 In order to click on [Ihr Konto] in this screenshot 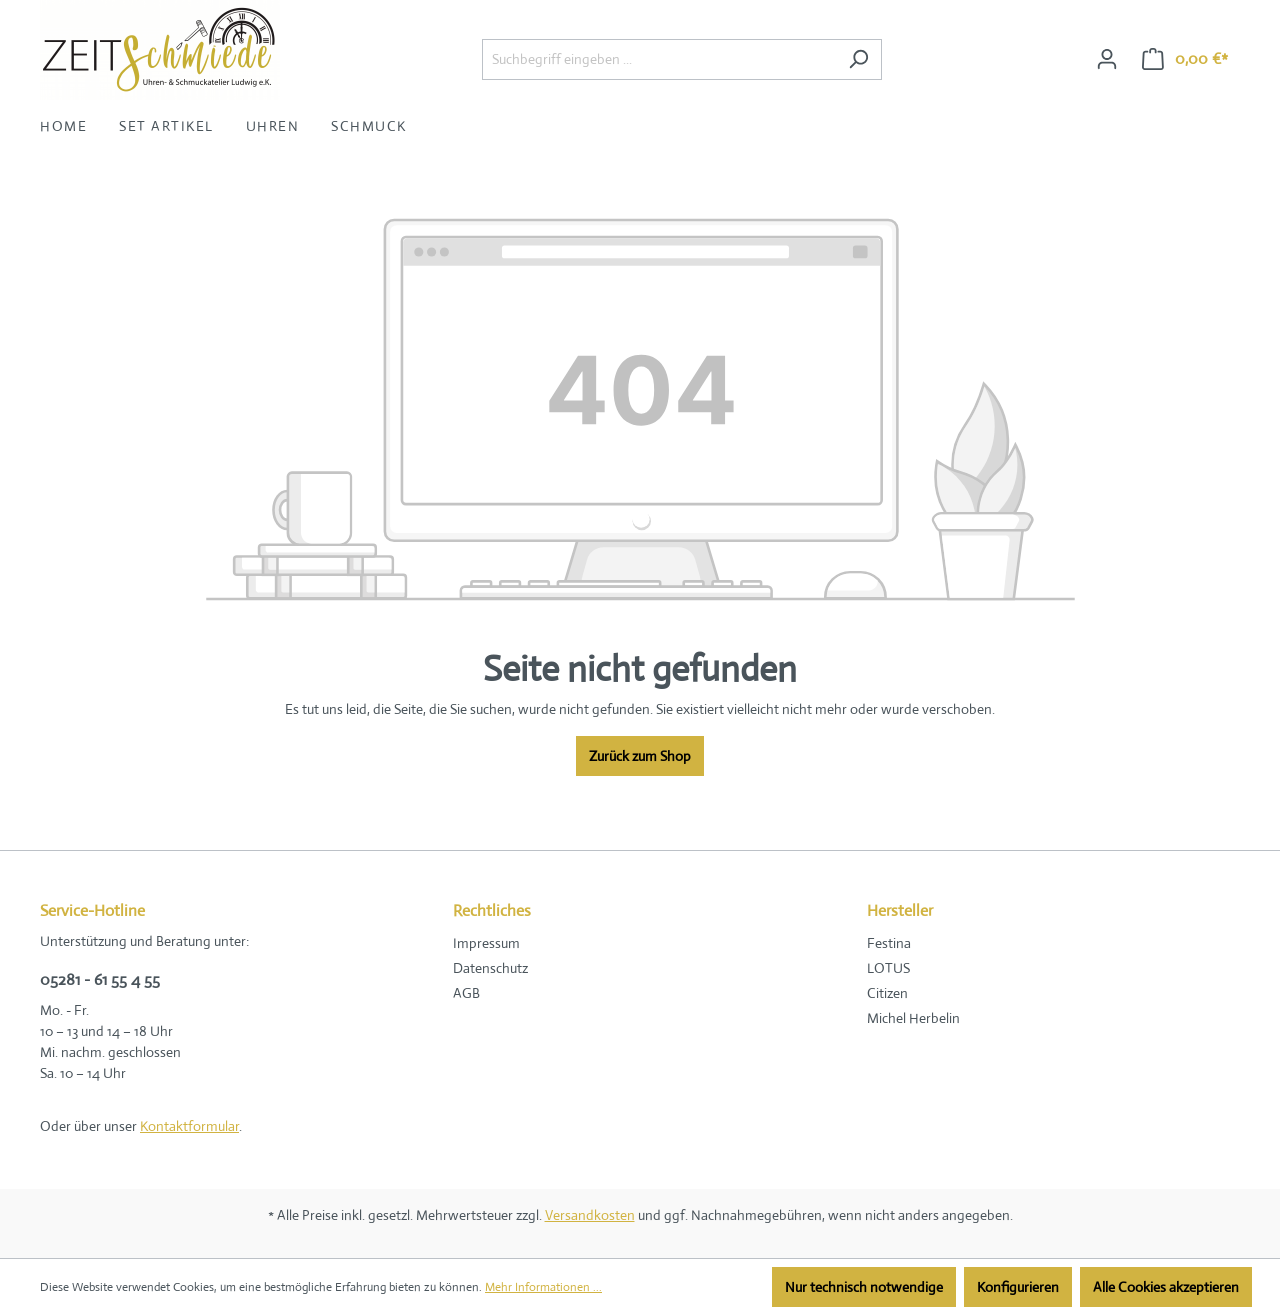, I will do `click(1107, 59)`.